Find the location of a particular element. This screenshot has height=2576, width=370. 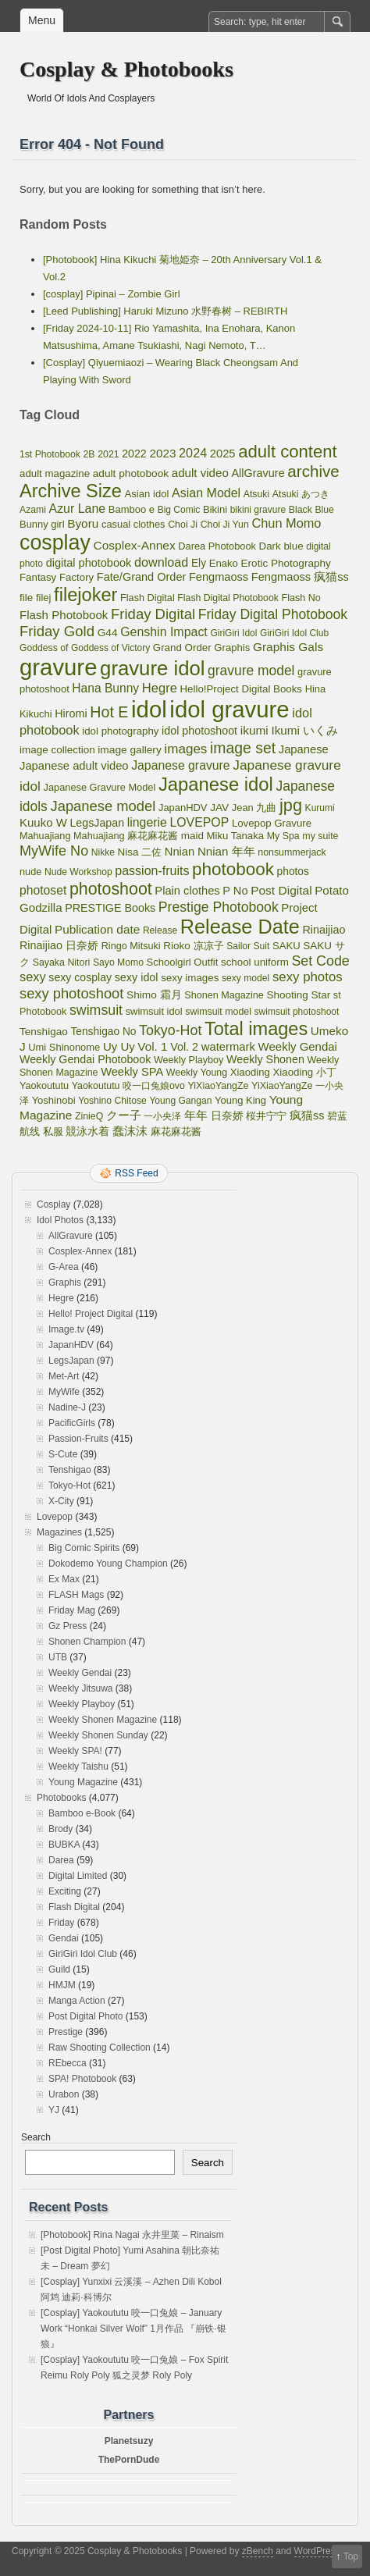

Black [Black (50 items)] is located at coordinates (300, 509).